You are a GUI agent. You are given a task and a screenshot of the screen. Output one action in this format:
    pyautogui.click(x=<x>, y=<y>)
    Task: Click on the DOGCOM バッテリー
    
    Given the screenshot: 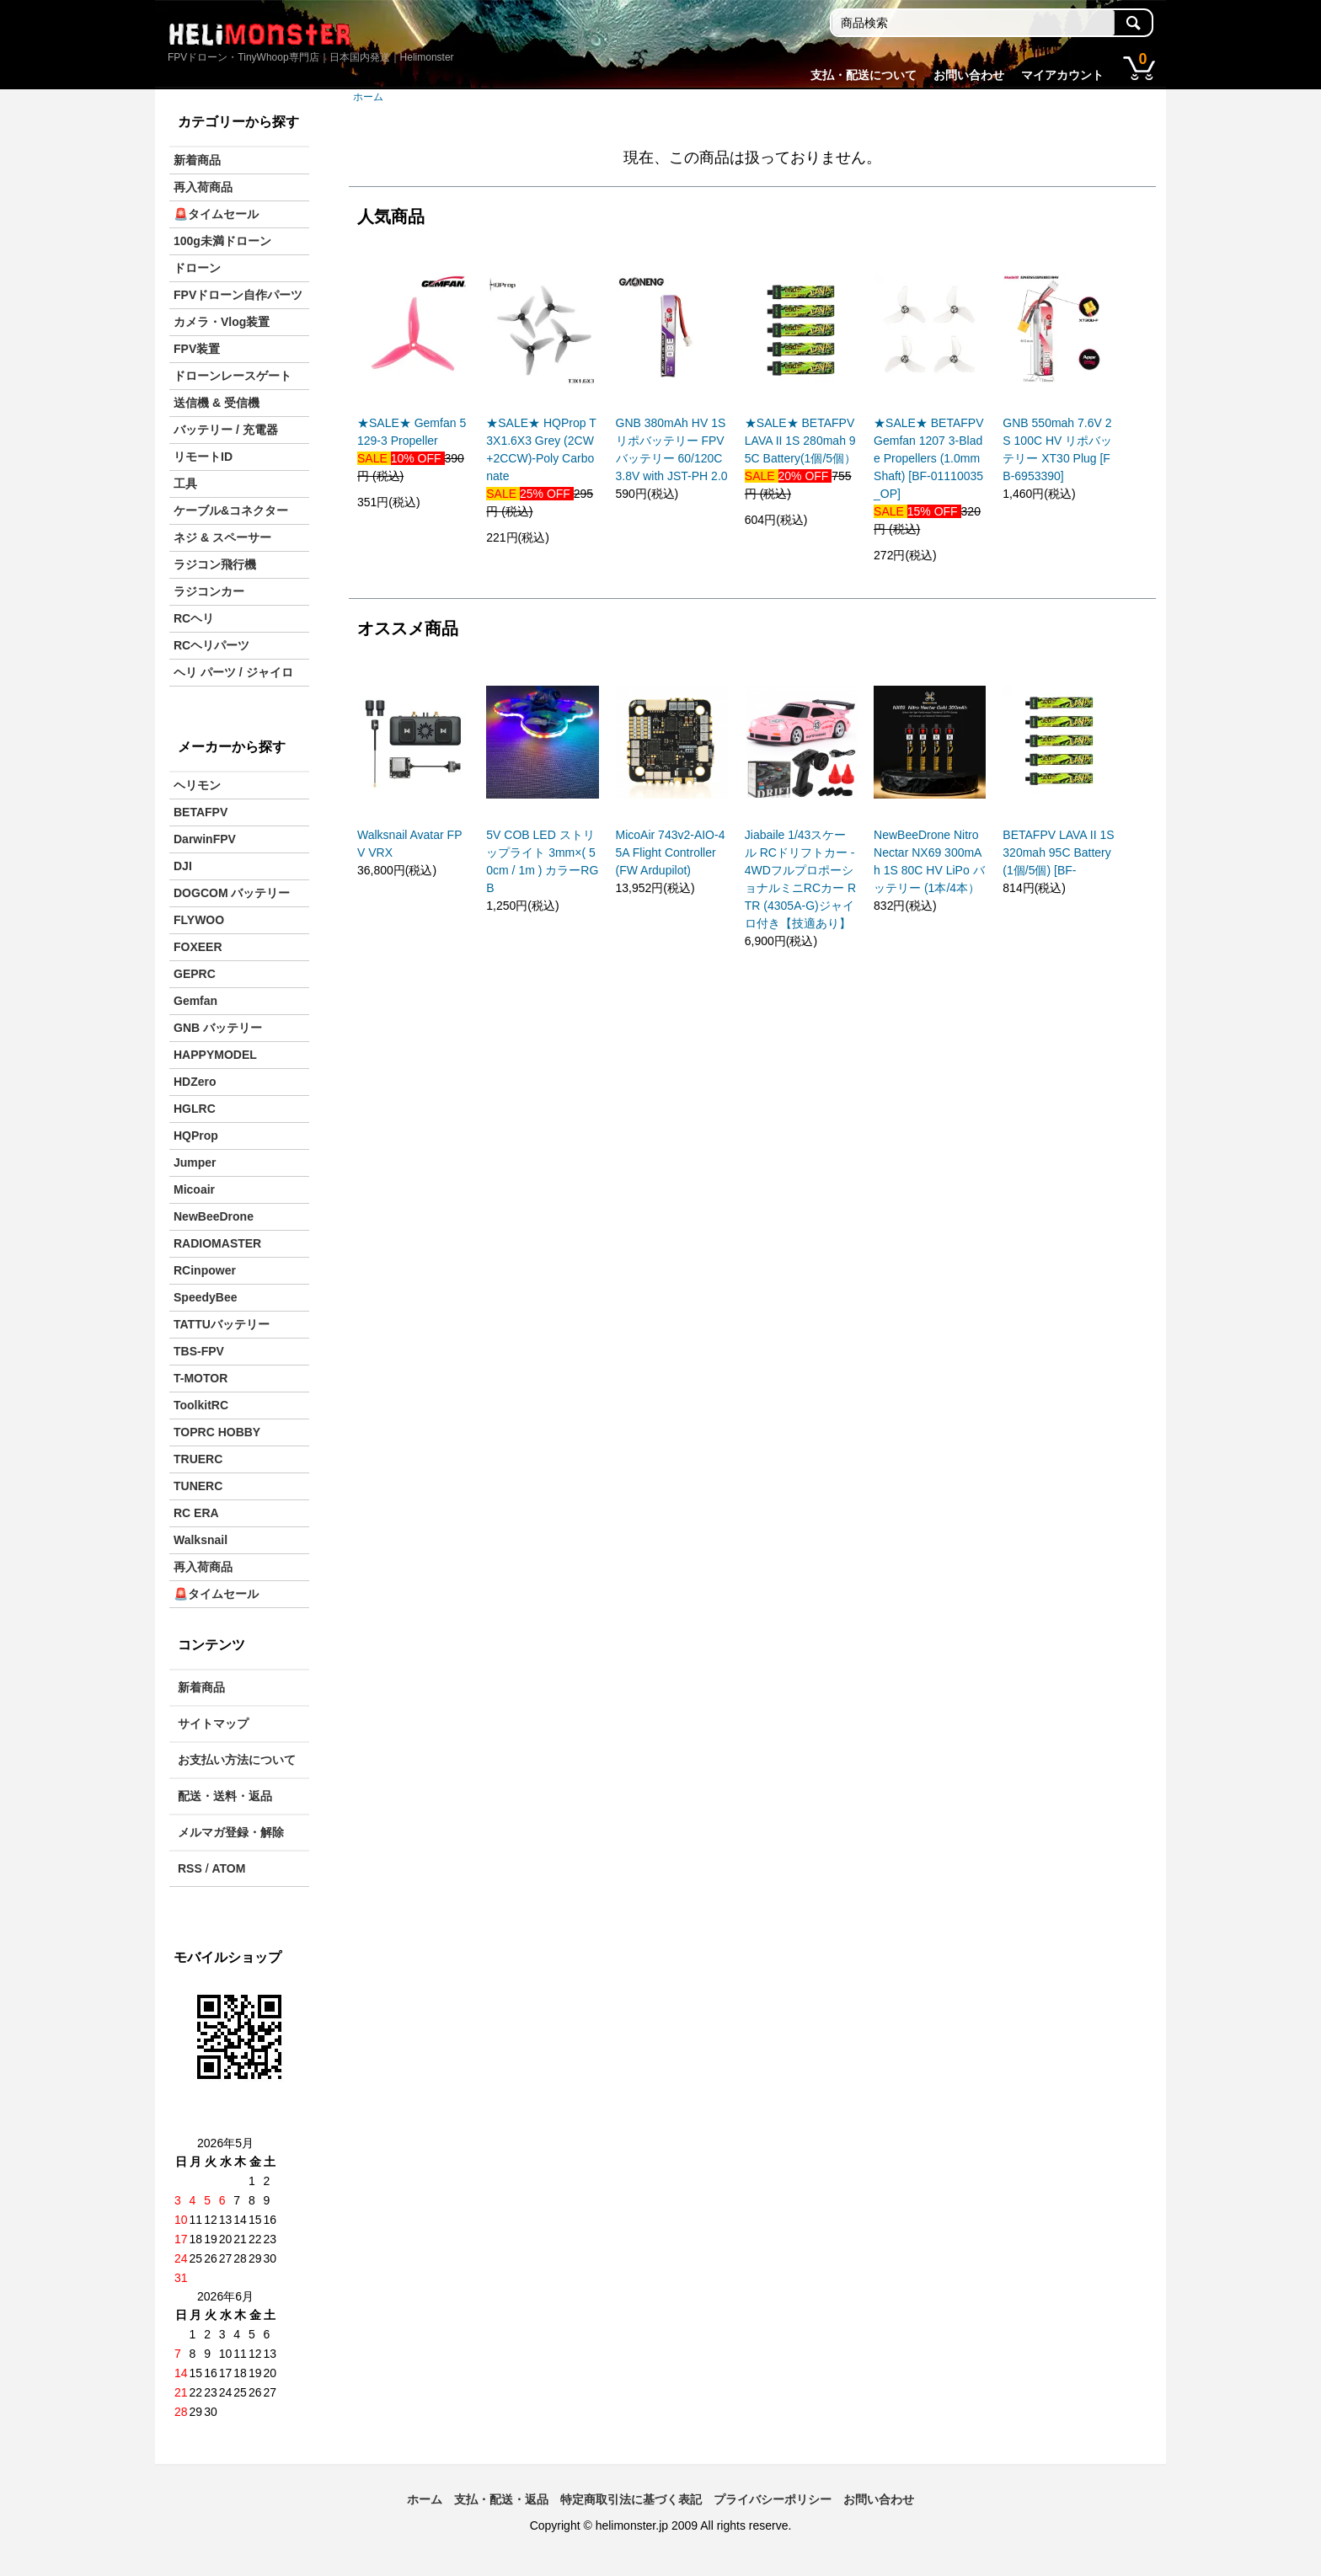 What is the action you would take?
    pyautogui.click(x=232, y=893)
    